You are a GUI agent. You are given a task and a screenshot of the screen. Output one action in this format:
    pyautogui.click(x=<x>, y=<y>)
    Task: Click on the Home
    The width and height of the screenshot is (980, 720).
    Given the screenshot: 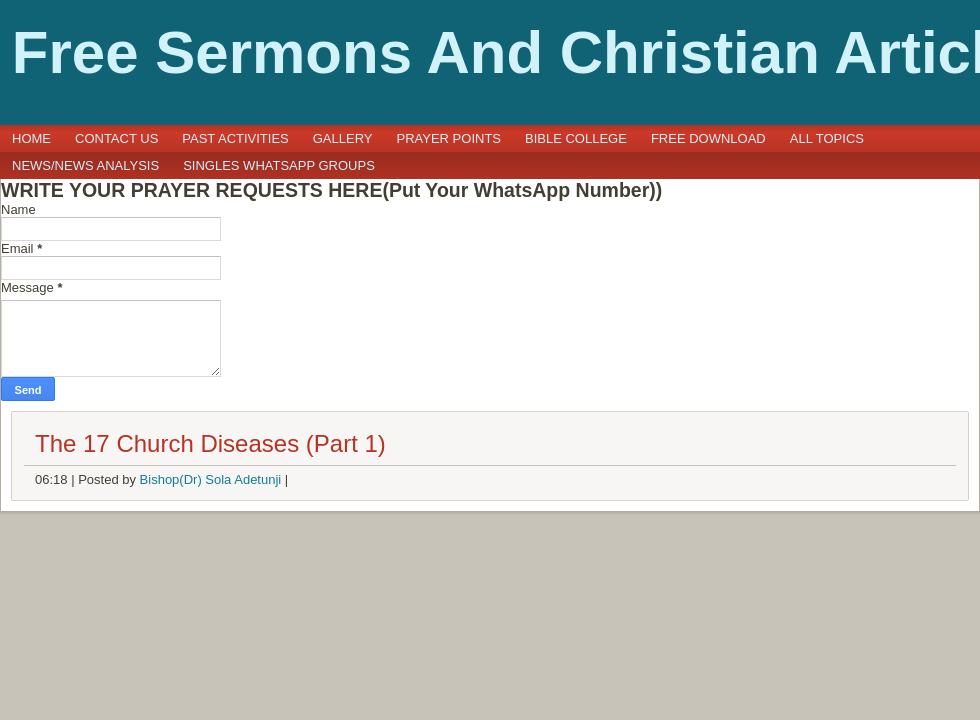 What is the action you would take?
    pyautogui.click(x=31, y=138)
    